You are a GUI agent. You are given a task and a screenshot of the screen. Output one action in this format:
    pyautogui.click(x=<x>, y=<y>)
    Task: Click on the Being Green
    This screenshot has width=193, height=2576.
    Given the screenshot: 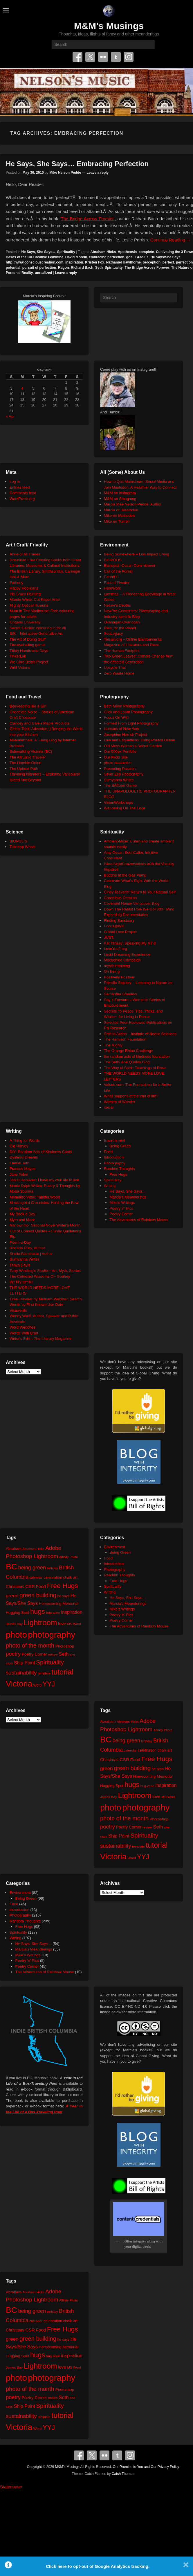 What is the action you would take?
    pyautogui.click(x=120, y=1146)
    